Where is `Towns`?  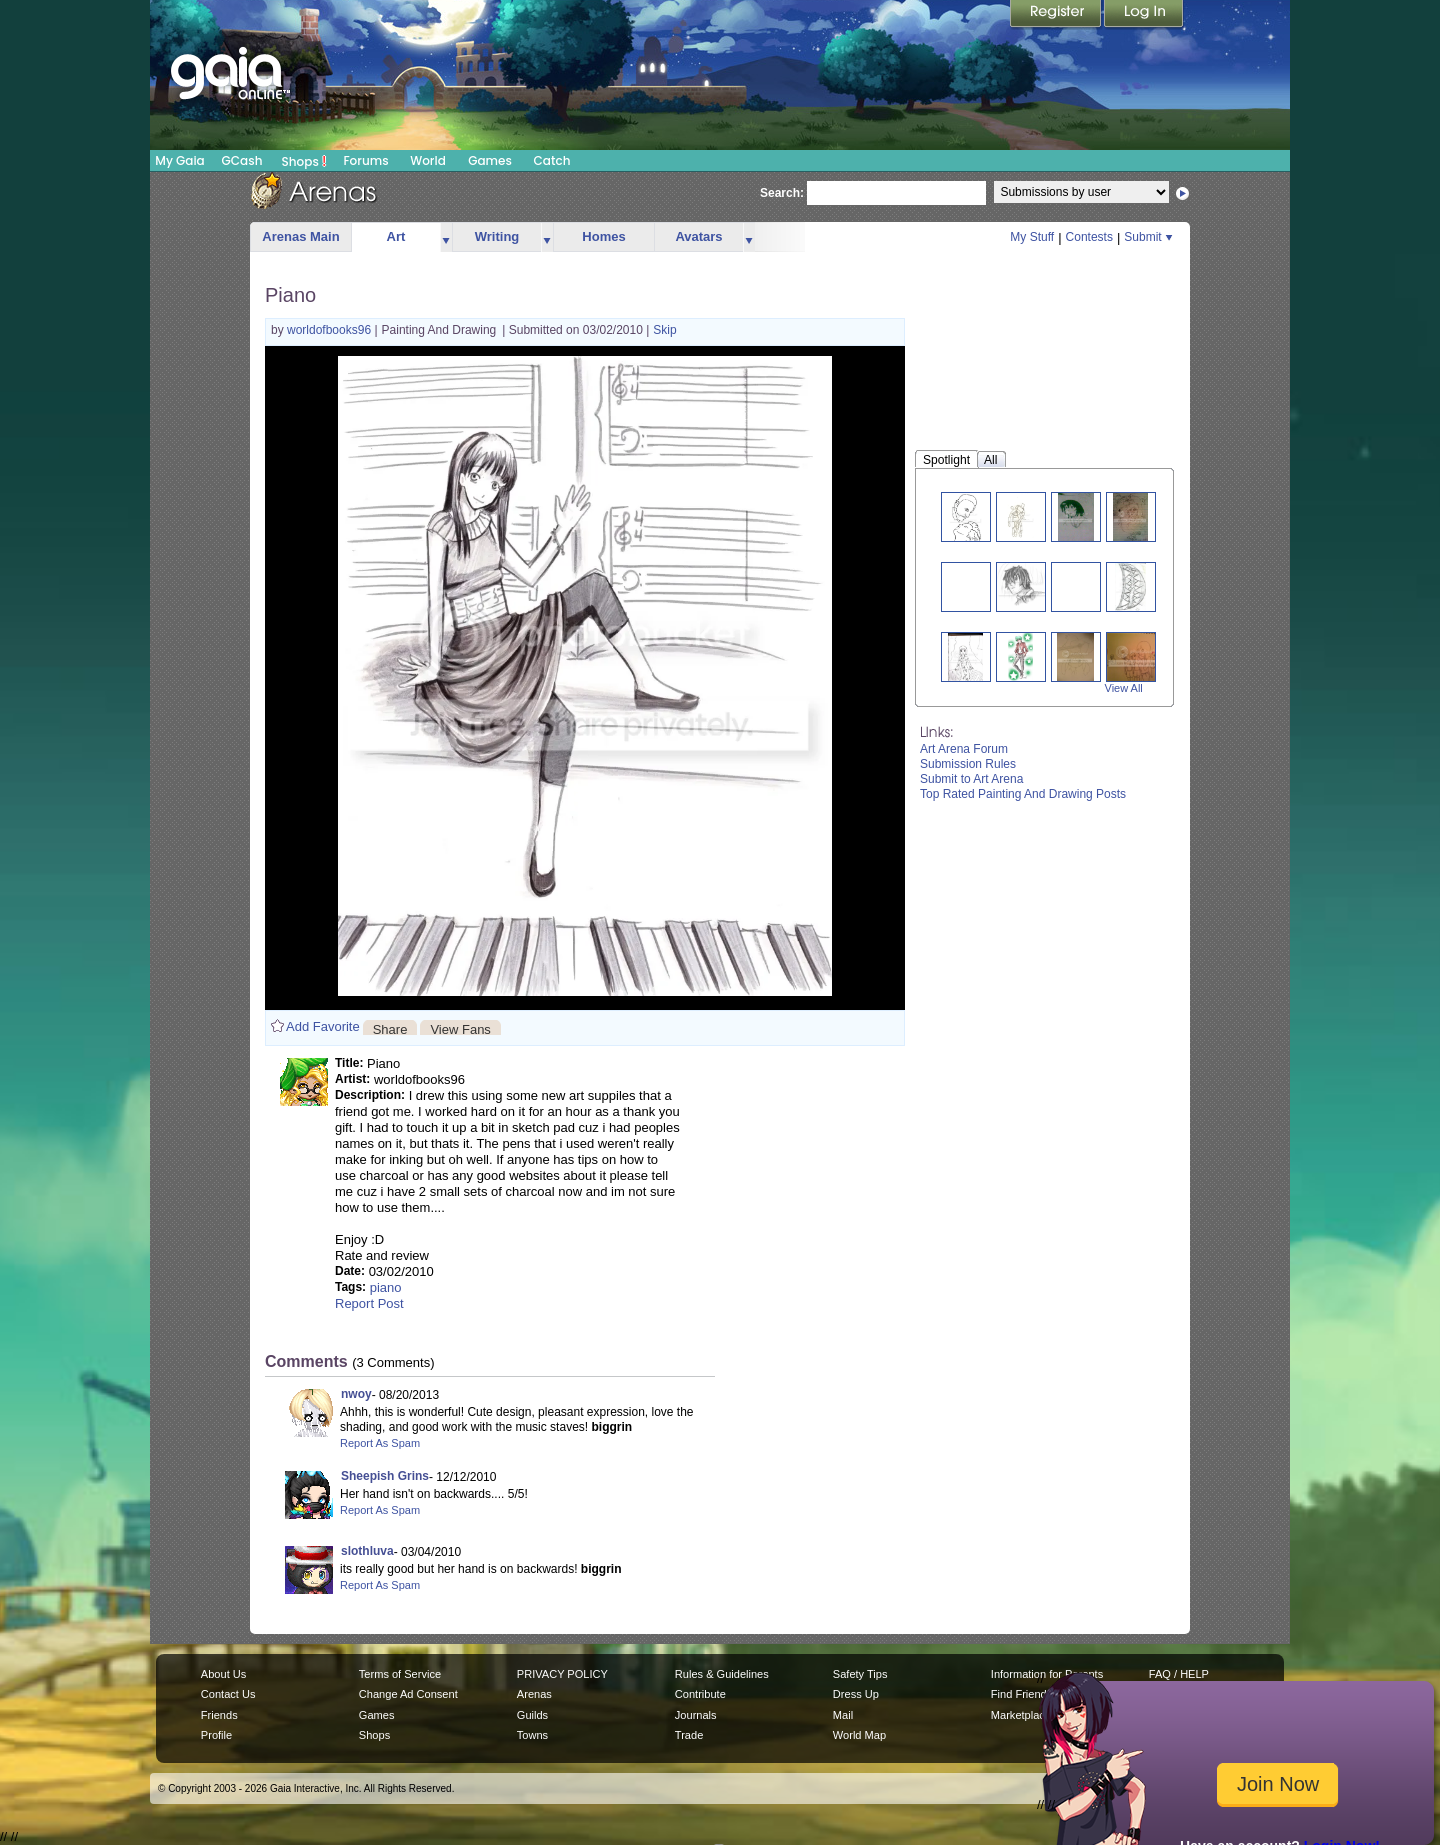 Towns is located at coordinates (532, 1735).